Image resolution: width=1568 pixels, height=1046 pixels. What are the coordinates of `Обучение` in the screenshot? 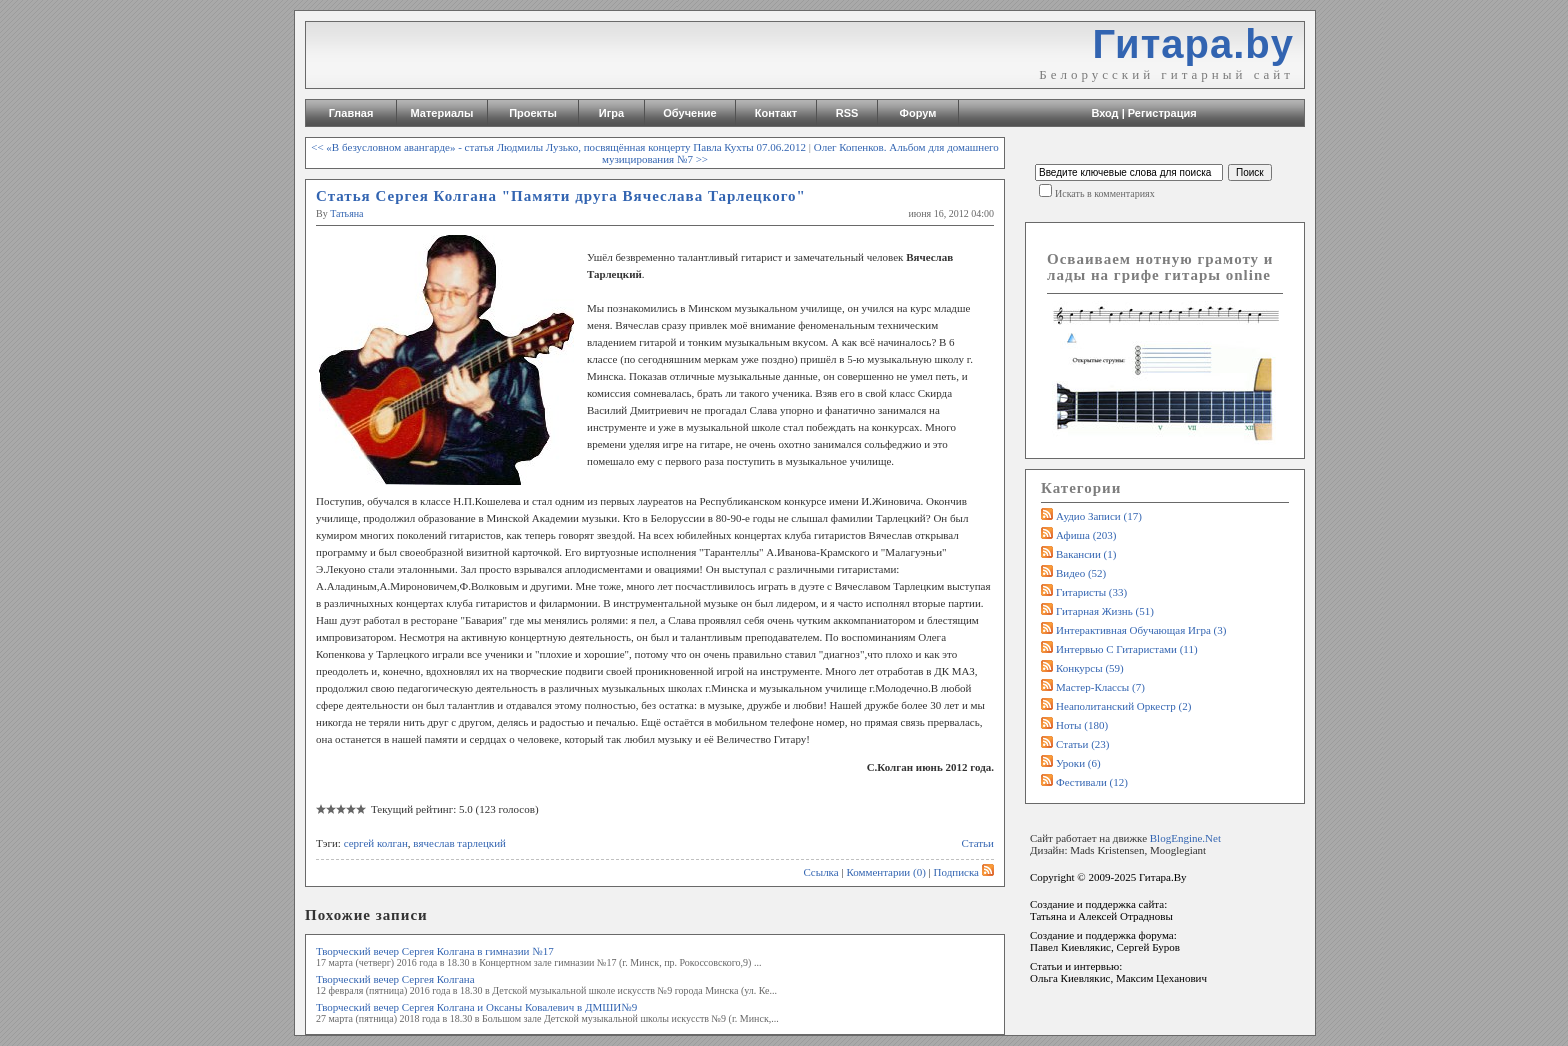 It's located at (689, 113).